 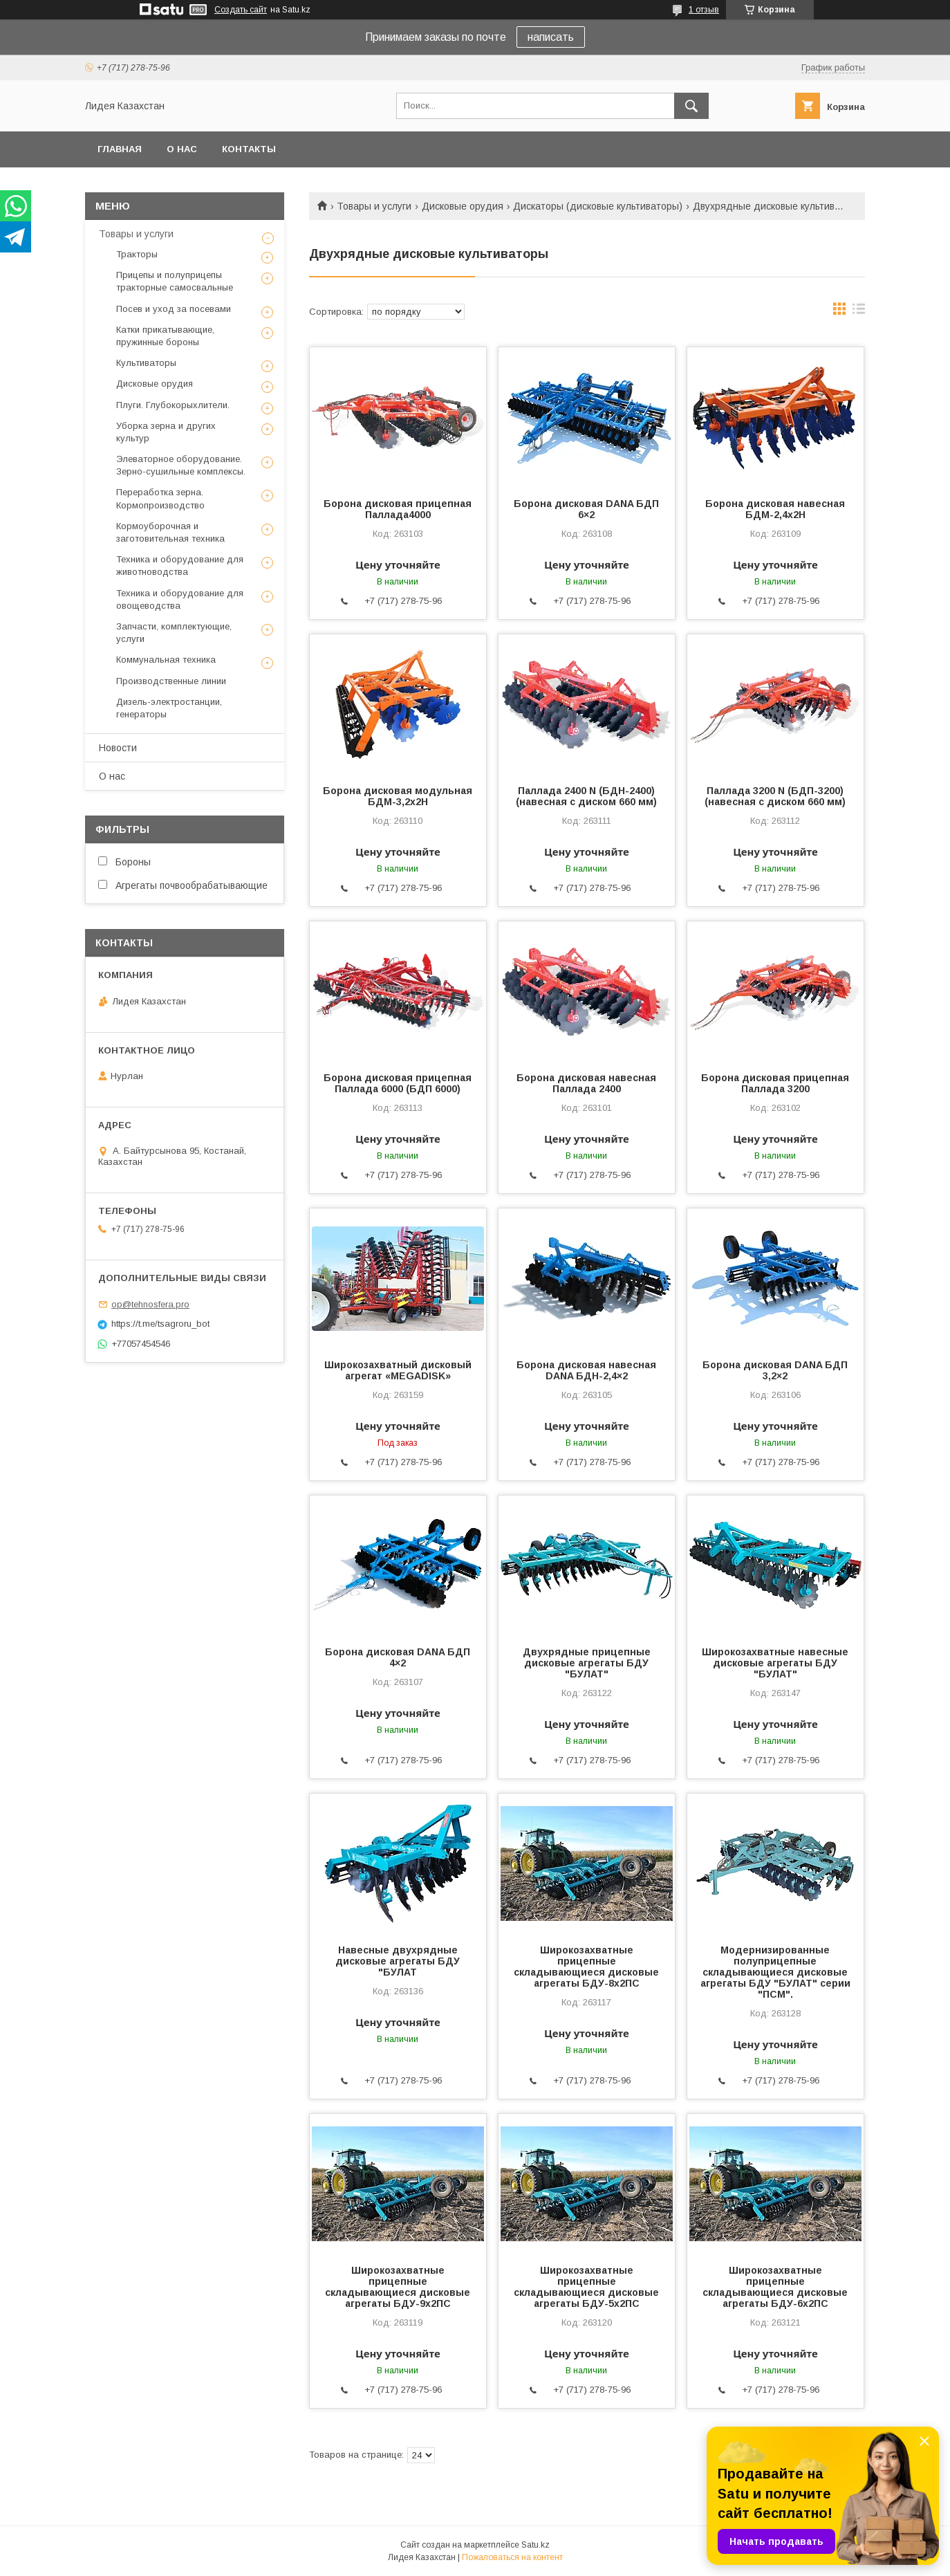 What do you see at coordinates (137, 254) in the screenshot?
I see `Тракторы` at bounding box center [137, 254].